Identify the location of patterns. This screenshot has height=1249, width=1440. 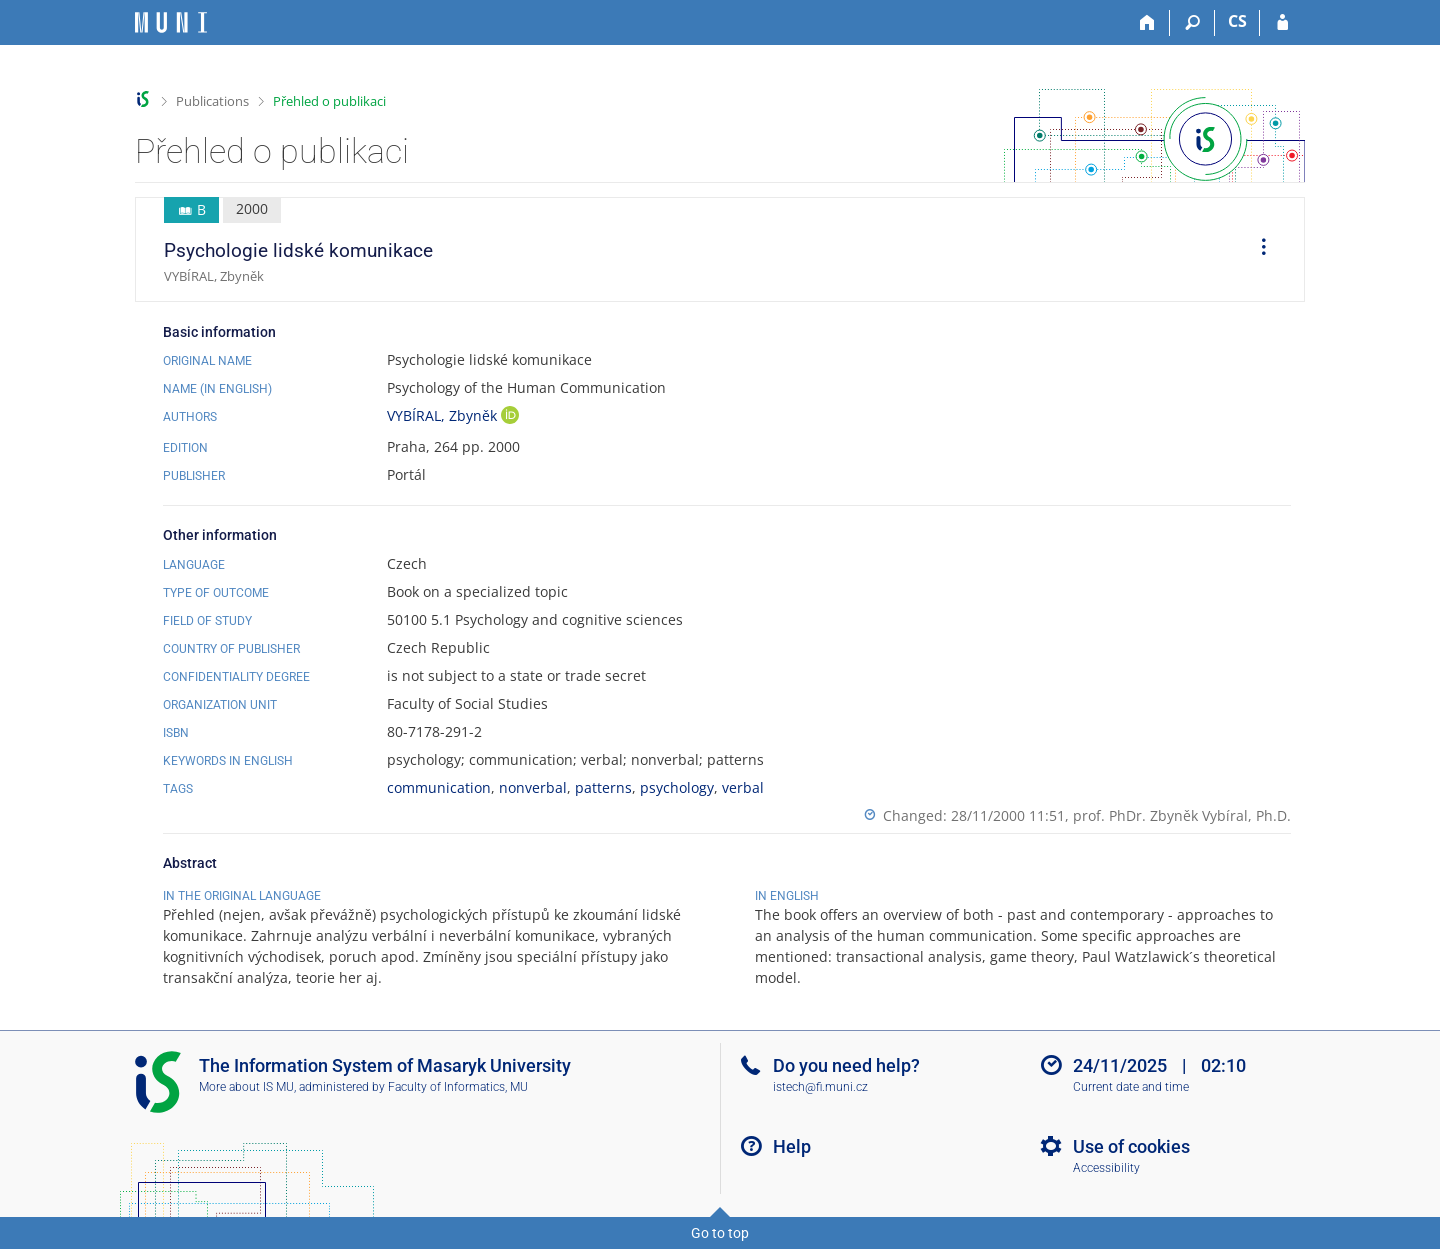
(603, 787).